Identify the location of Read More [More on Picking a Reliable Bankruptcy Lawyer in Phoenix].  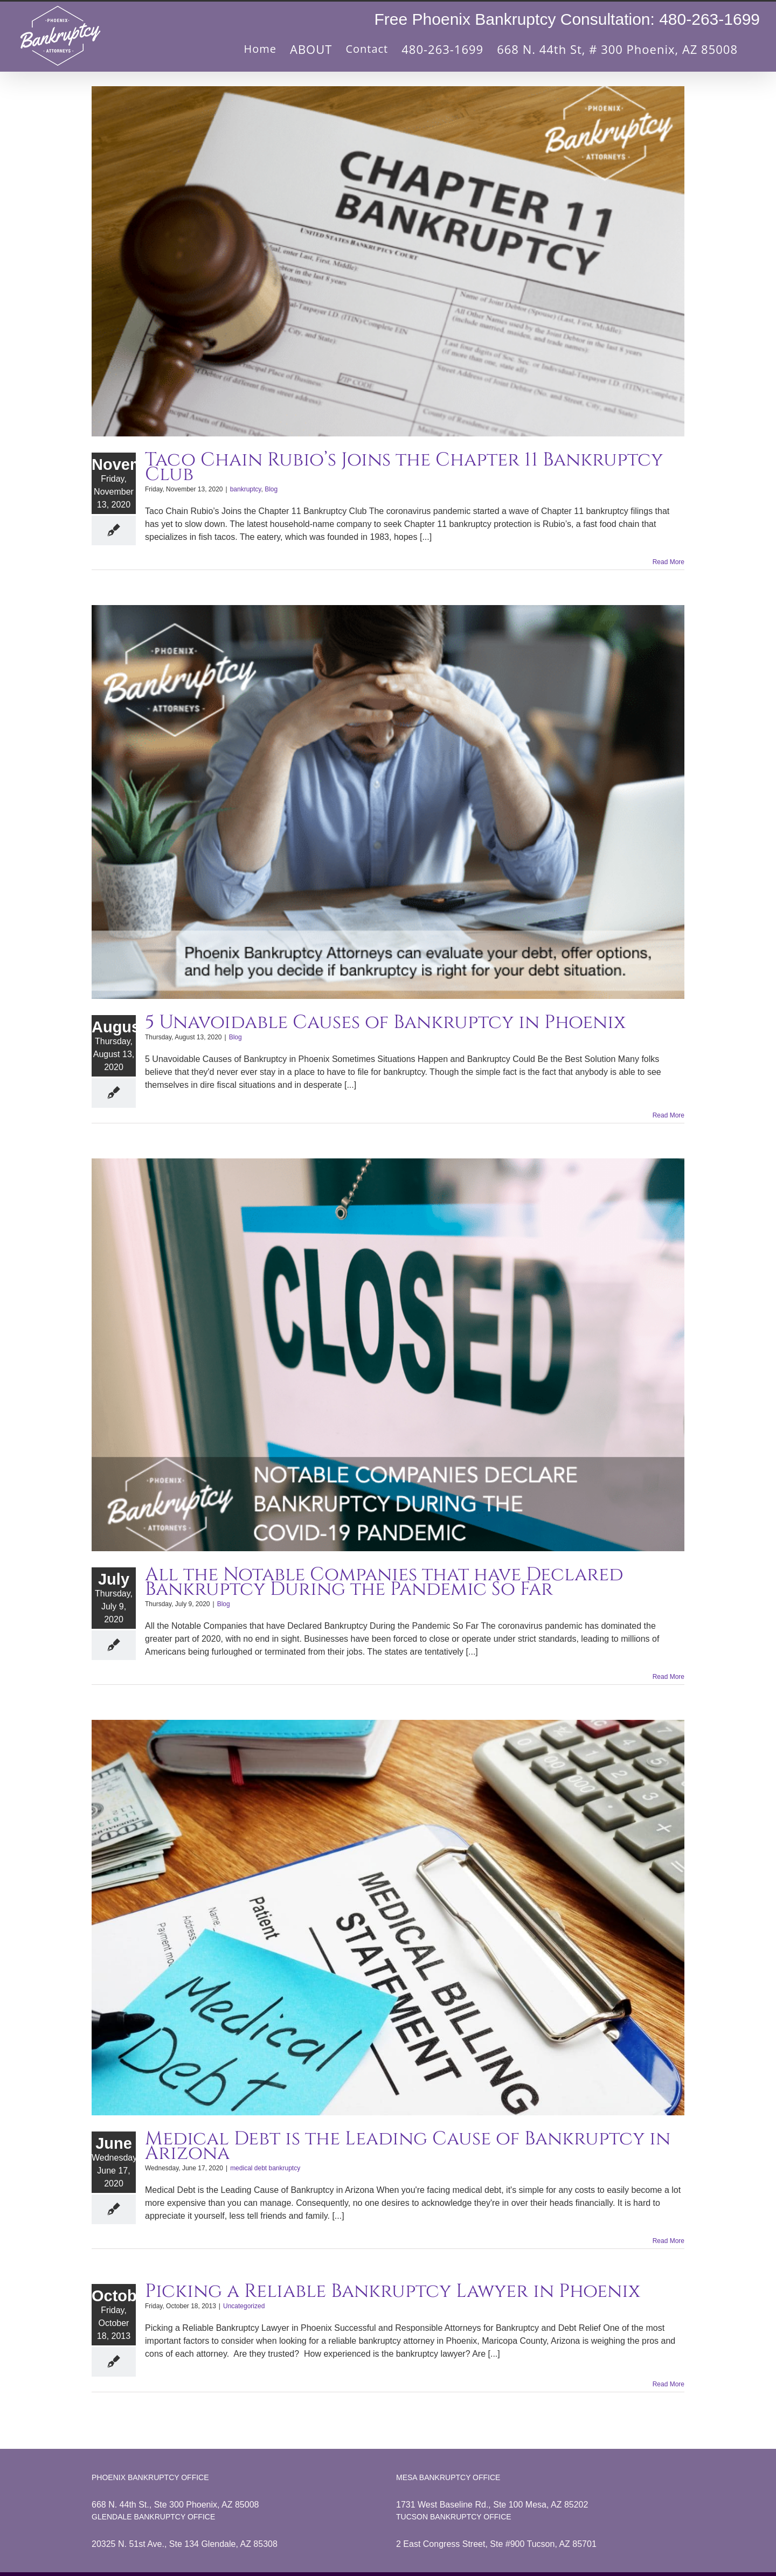
(668, 2384).